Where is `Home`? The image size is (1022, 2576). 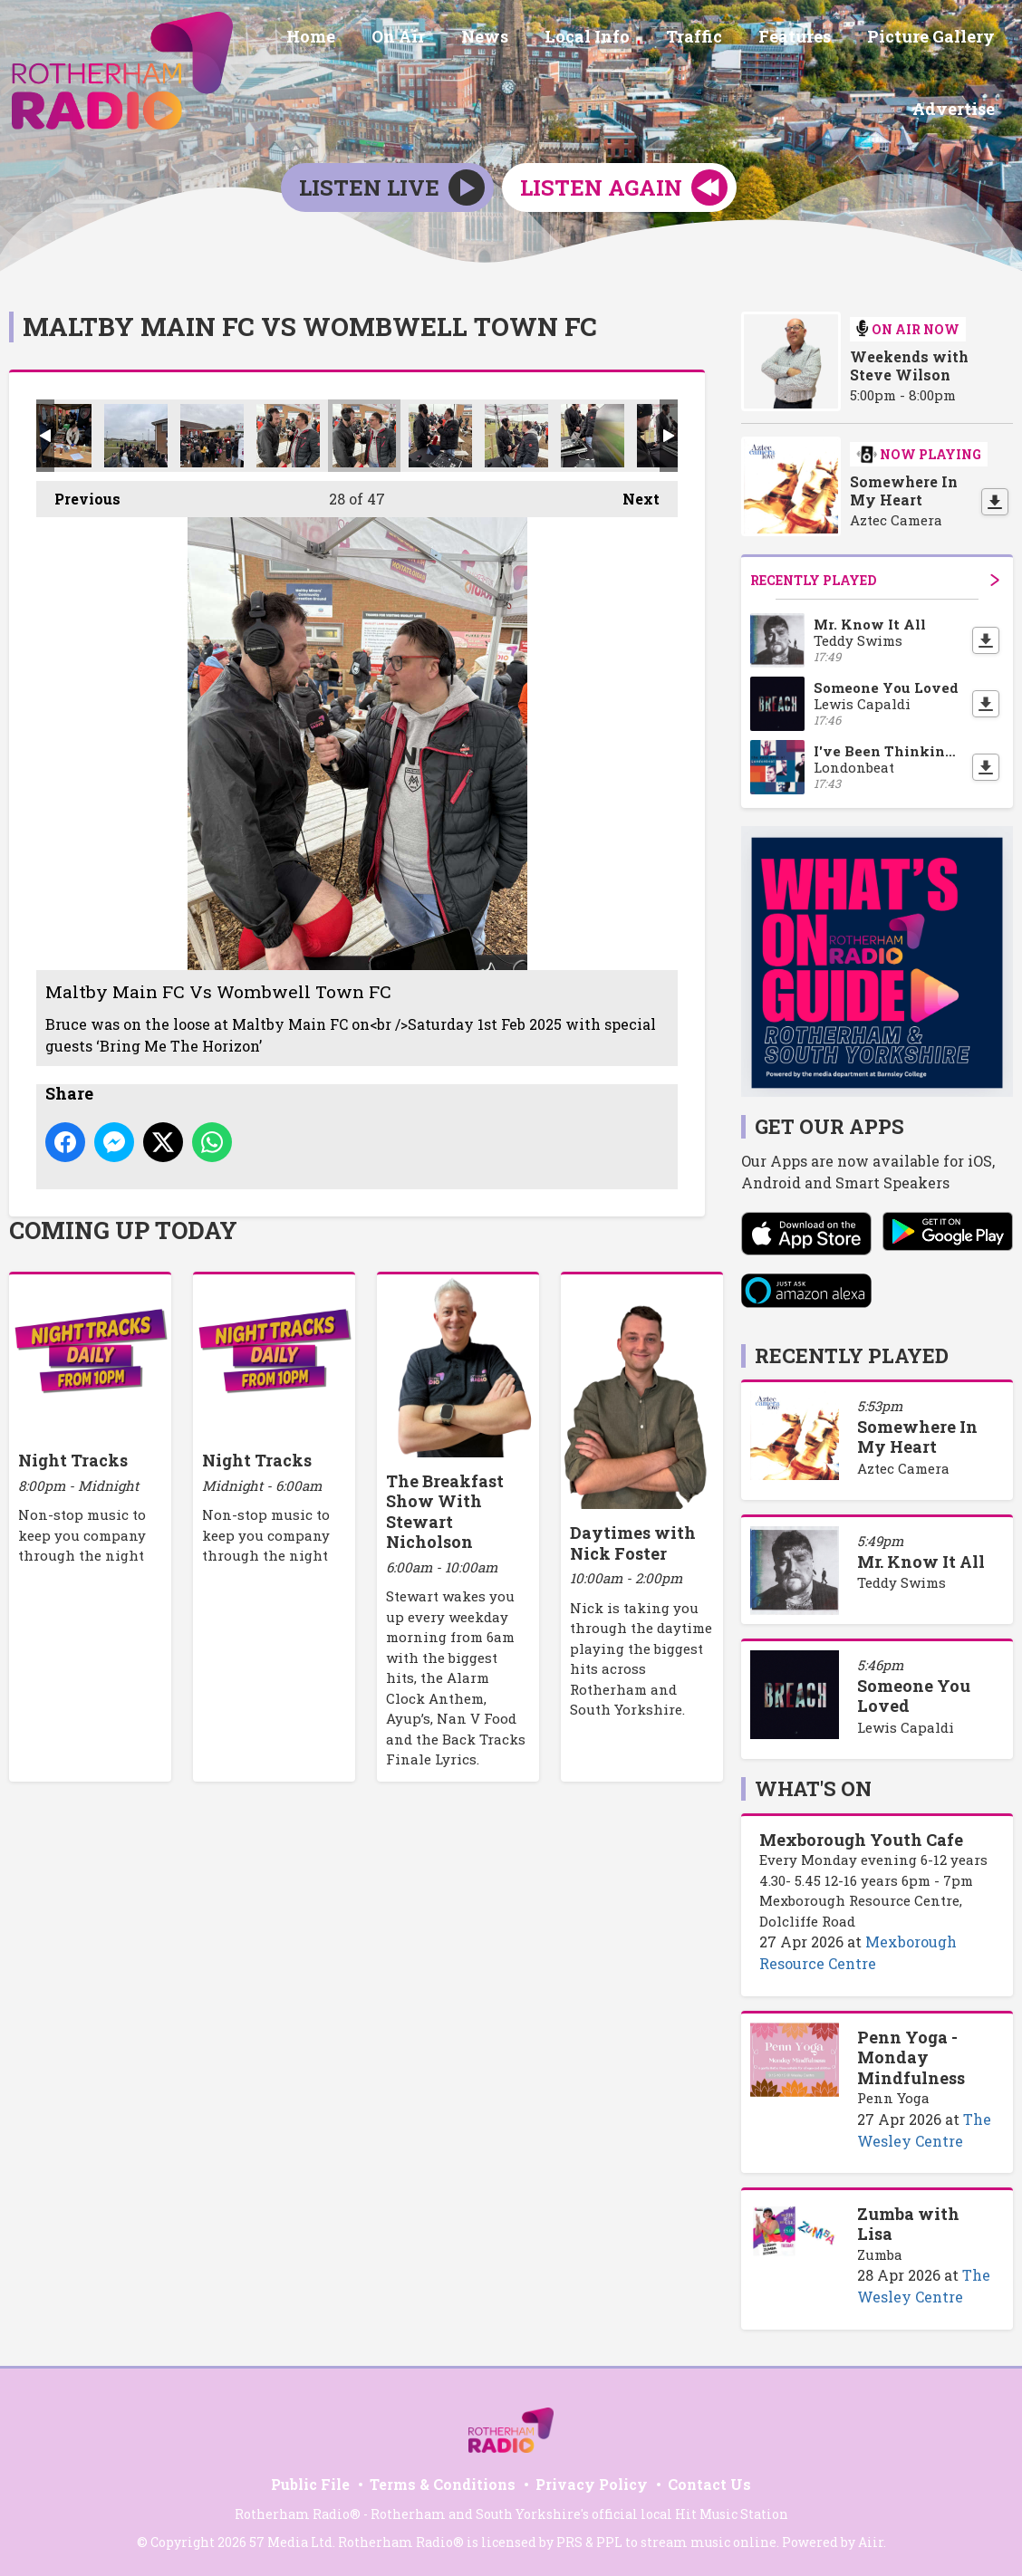 Home is located at coordinates (357, 39).